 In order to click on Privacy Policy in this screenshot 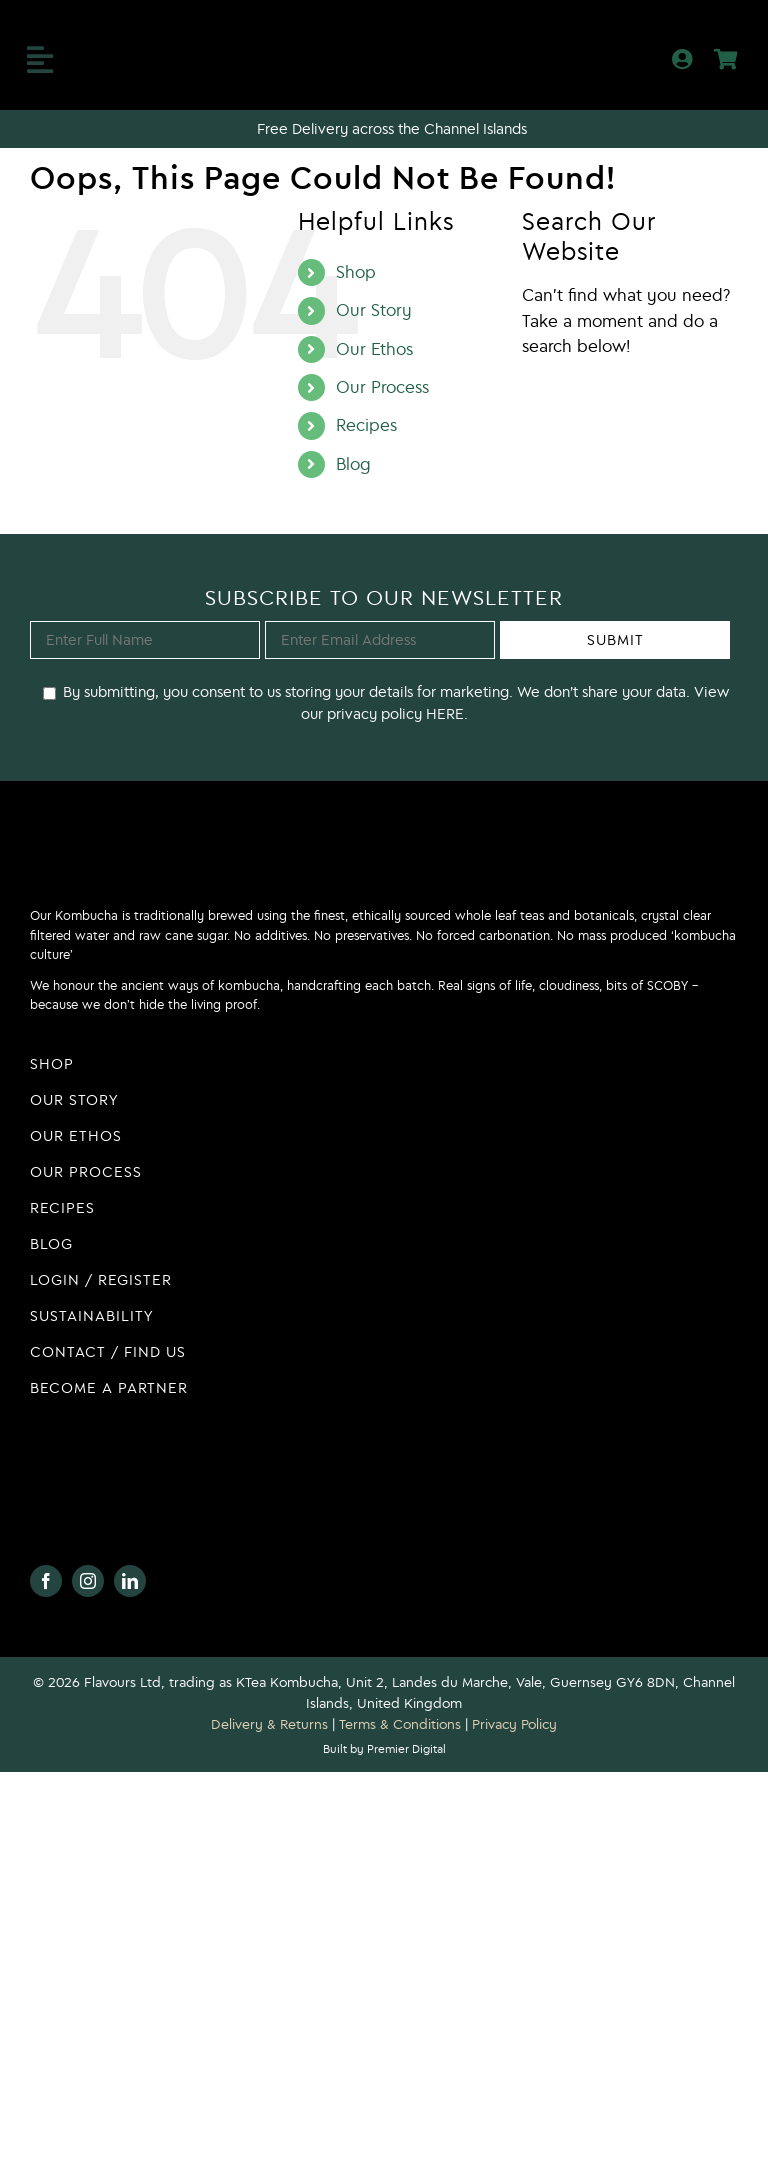, I will do `click(514, 1724)`.